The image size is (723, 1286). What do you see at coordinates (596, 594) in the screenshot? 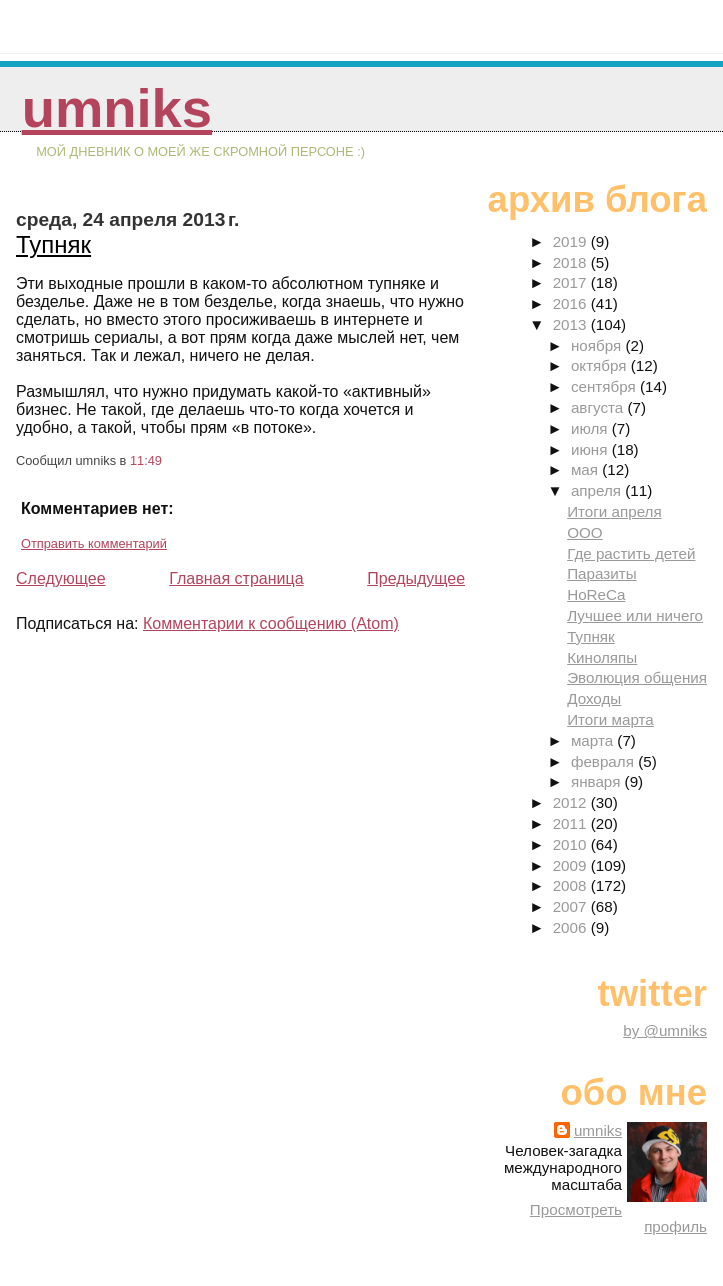
I see `HoReCa` at bounding box center [596, 594].